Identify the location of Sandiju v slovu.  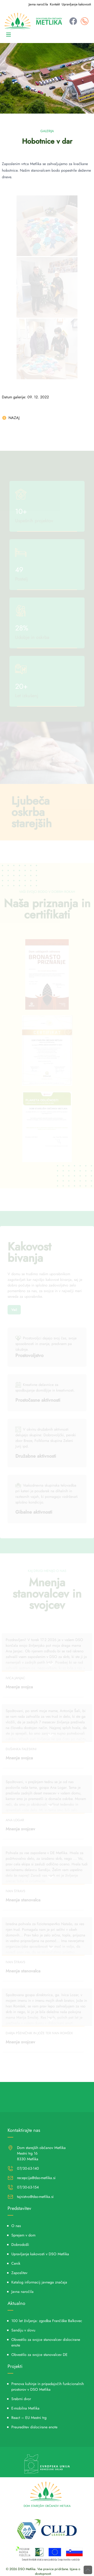
(23, 2330).